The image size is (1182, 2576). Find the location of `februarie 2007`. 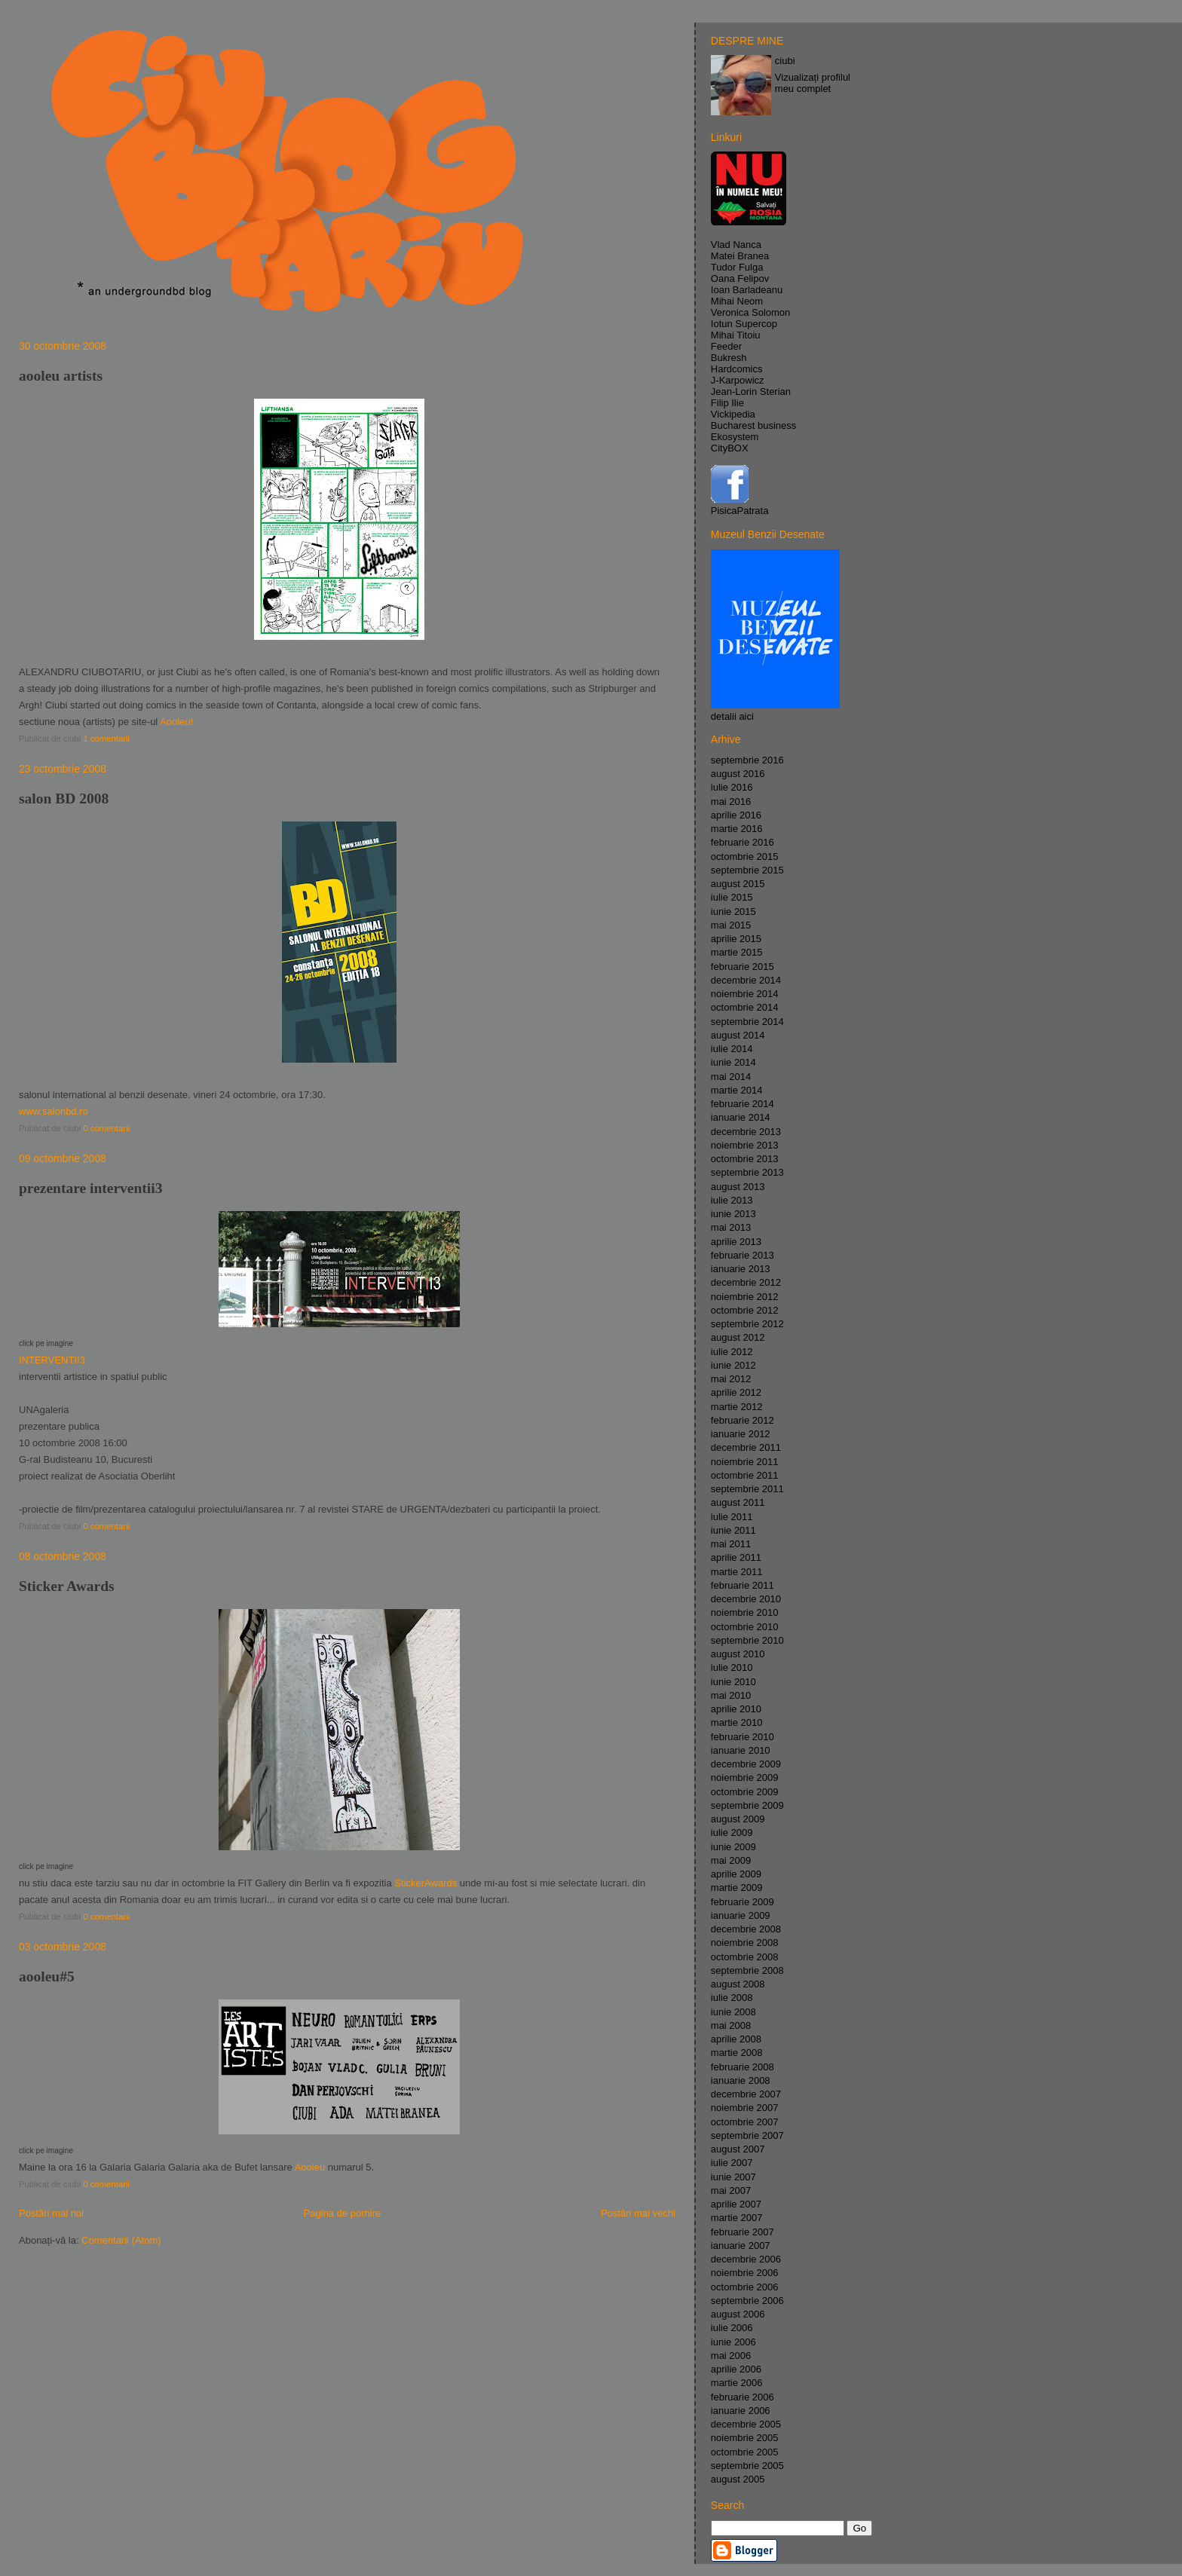

februarie 2007 is located at coordinates (742, 2232).